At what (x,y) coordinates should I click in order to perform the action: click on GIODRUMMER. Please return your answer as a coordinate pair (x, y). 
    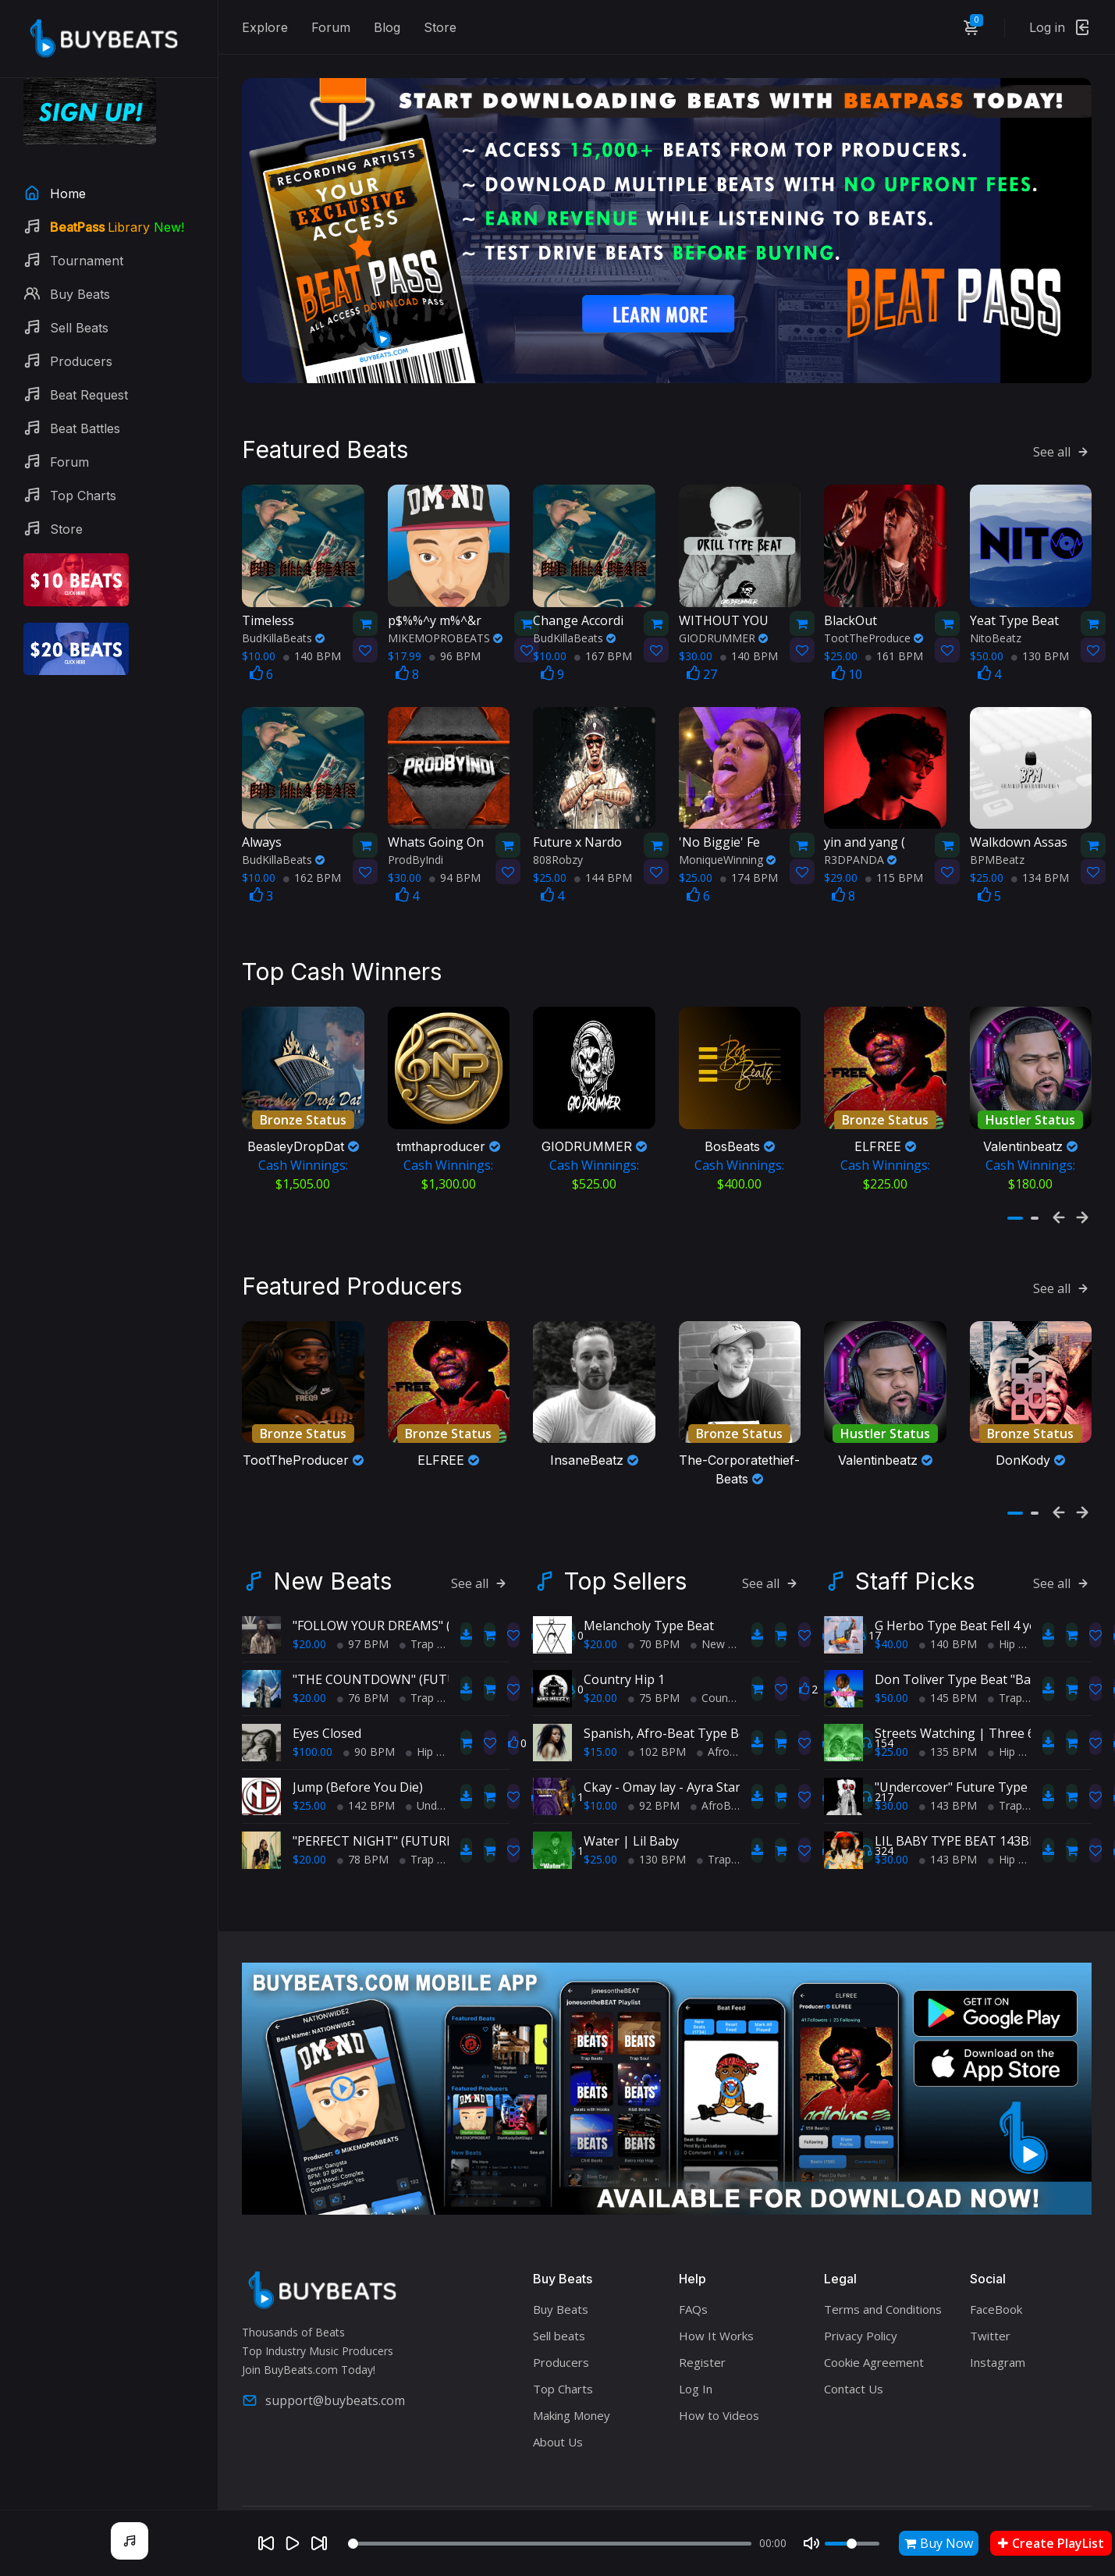
    Looking at the image, I should click on (723, 631).